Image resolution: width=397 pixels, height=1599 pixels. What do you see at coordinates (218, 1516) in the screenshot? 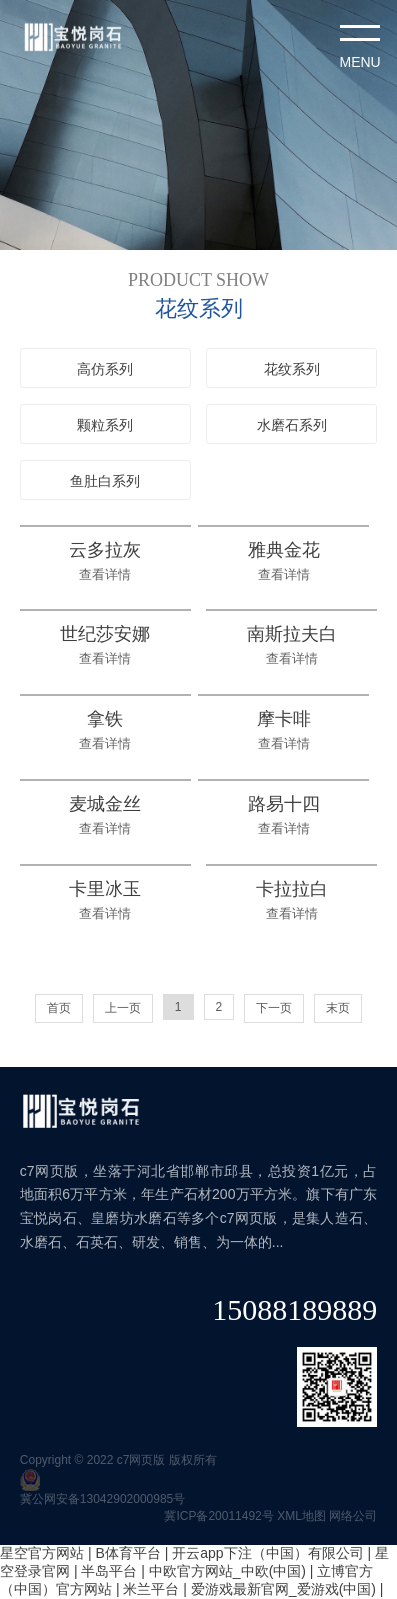
I see `冀ICP备20011492号` at bounding box center [218, 1516].